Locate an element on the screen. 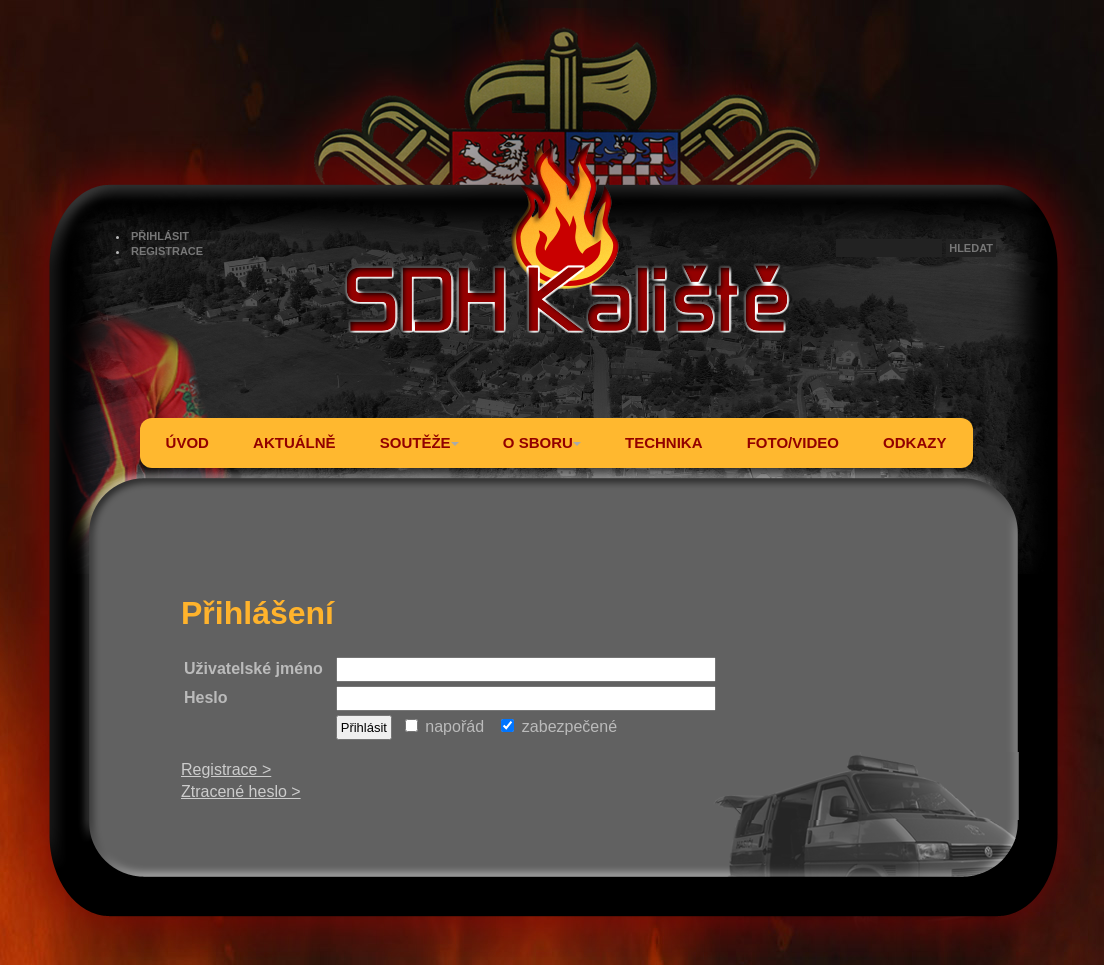  SOUTĚŽE is located at coordinates (419, 442).